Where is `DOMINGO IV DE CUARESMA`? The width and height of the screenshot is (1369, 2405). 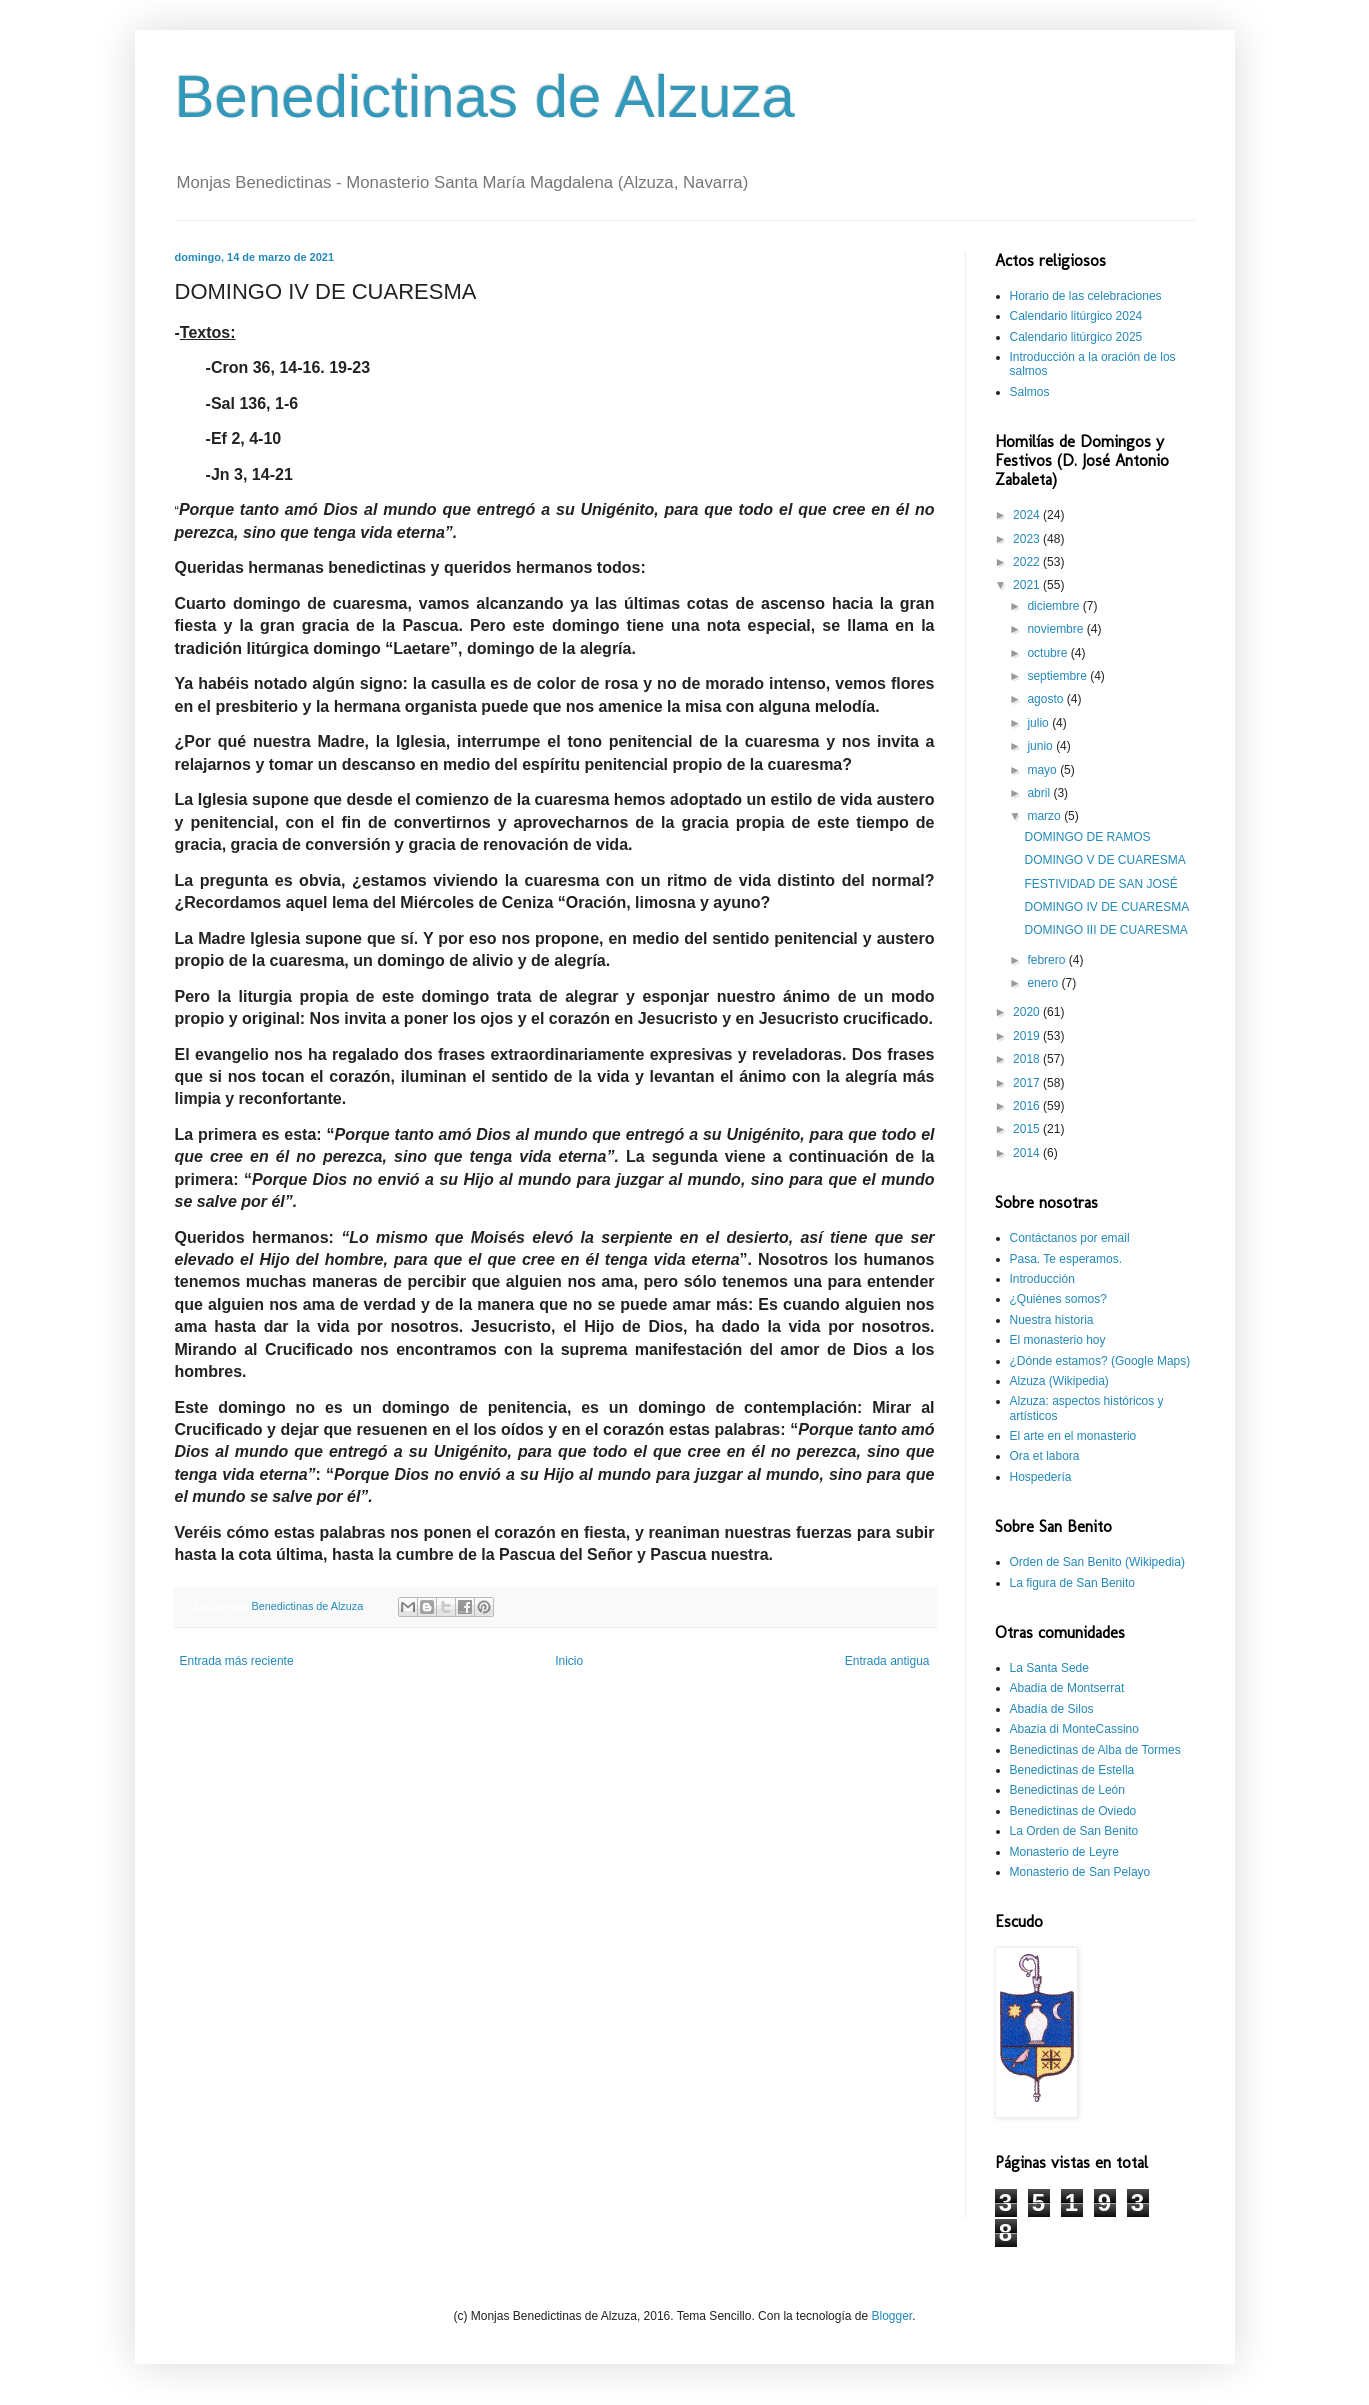 DOMINGO IV DE CUARESMA is located at coordinates (1106, 907).